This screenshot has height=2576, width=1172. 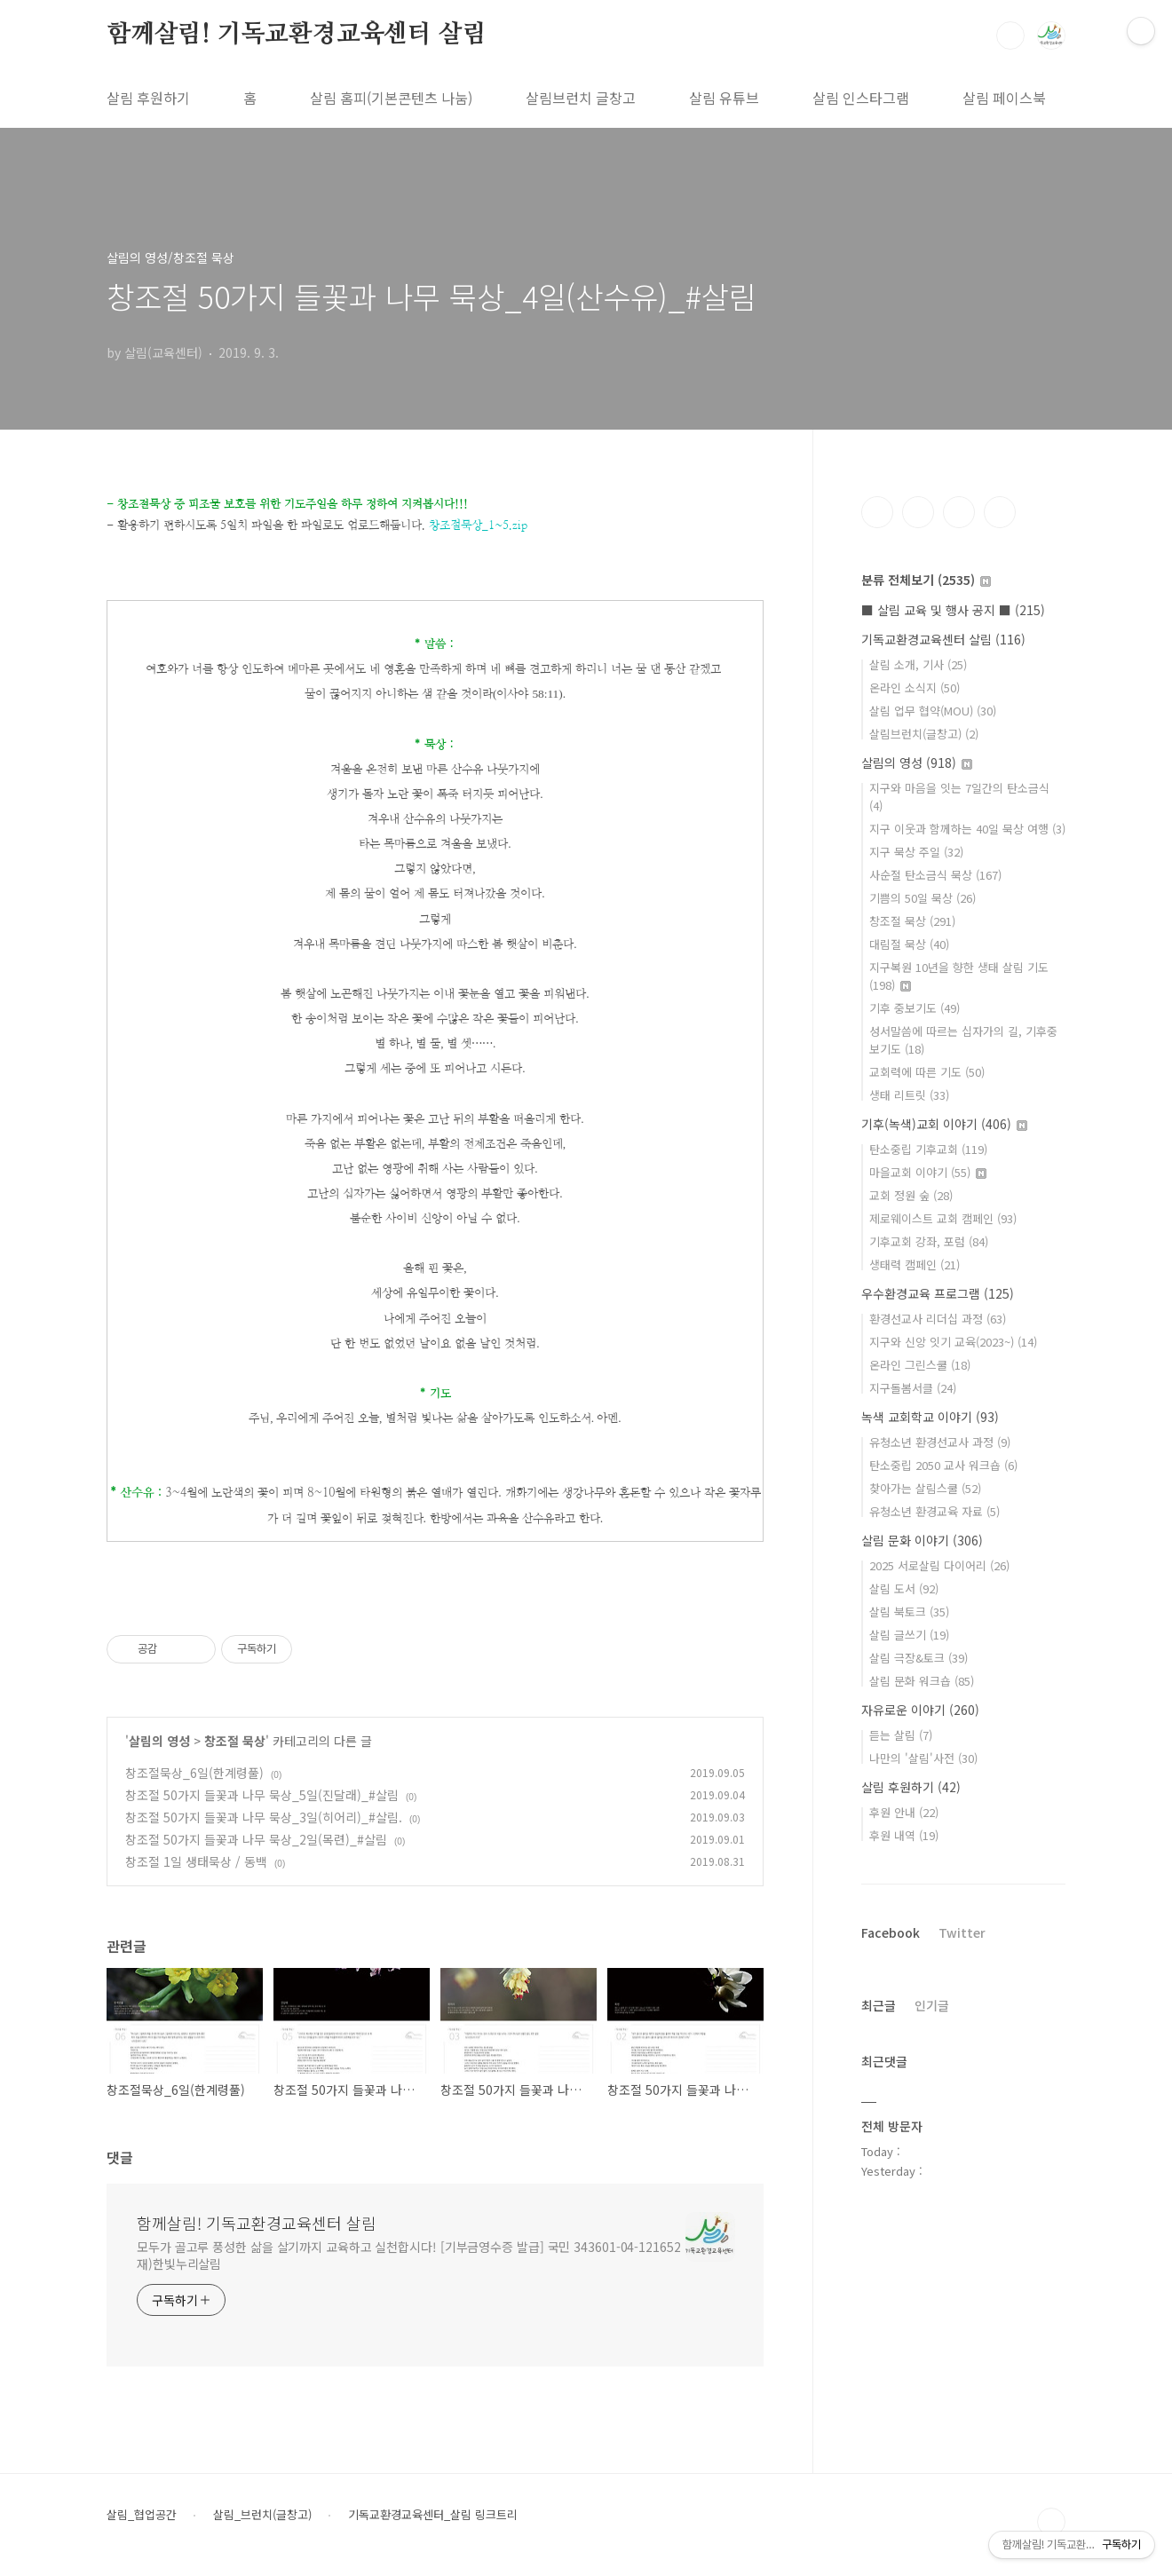 I want to click on TOP, so click(x=1051, y=2522).